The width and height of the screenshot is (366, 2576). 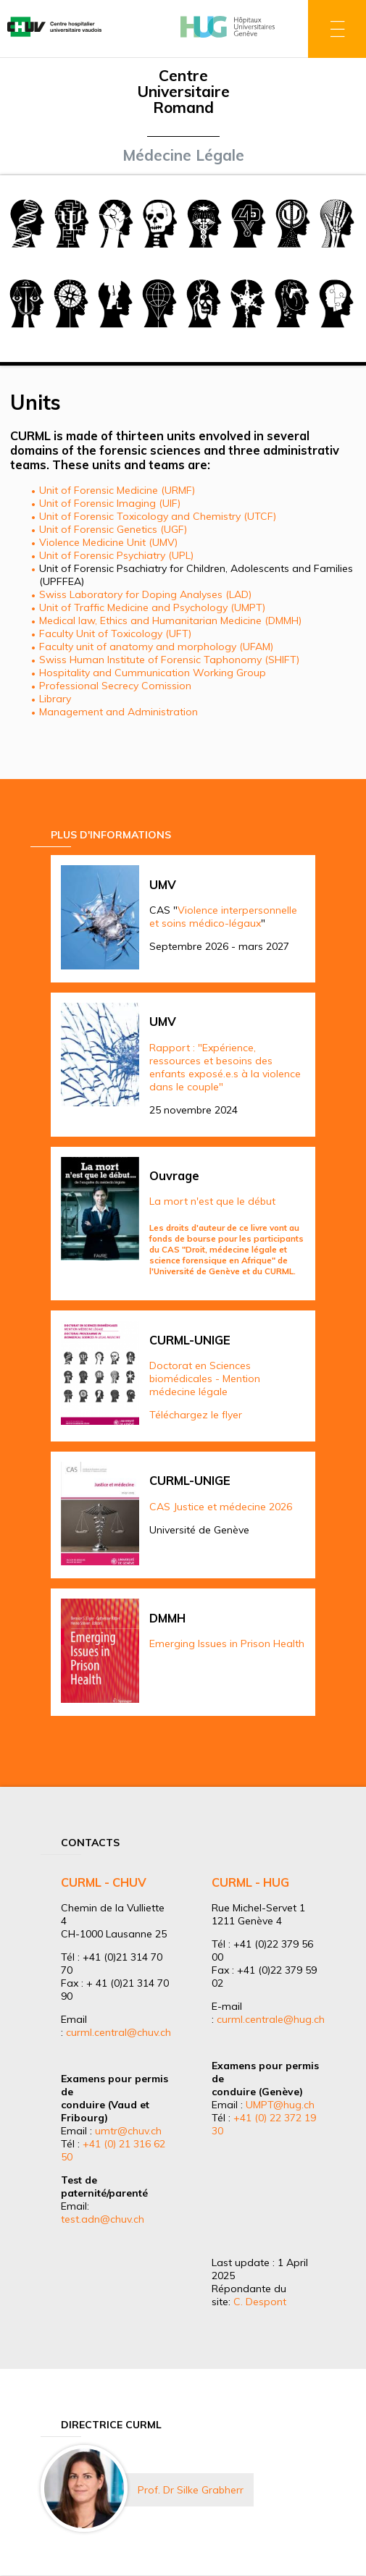 What do you see at coordinates (183, 91) in the screenshot?
I see `Centre Universitaire Romand` at bounding box center [183, 91].